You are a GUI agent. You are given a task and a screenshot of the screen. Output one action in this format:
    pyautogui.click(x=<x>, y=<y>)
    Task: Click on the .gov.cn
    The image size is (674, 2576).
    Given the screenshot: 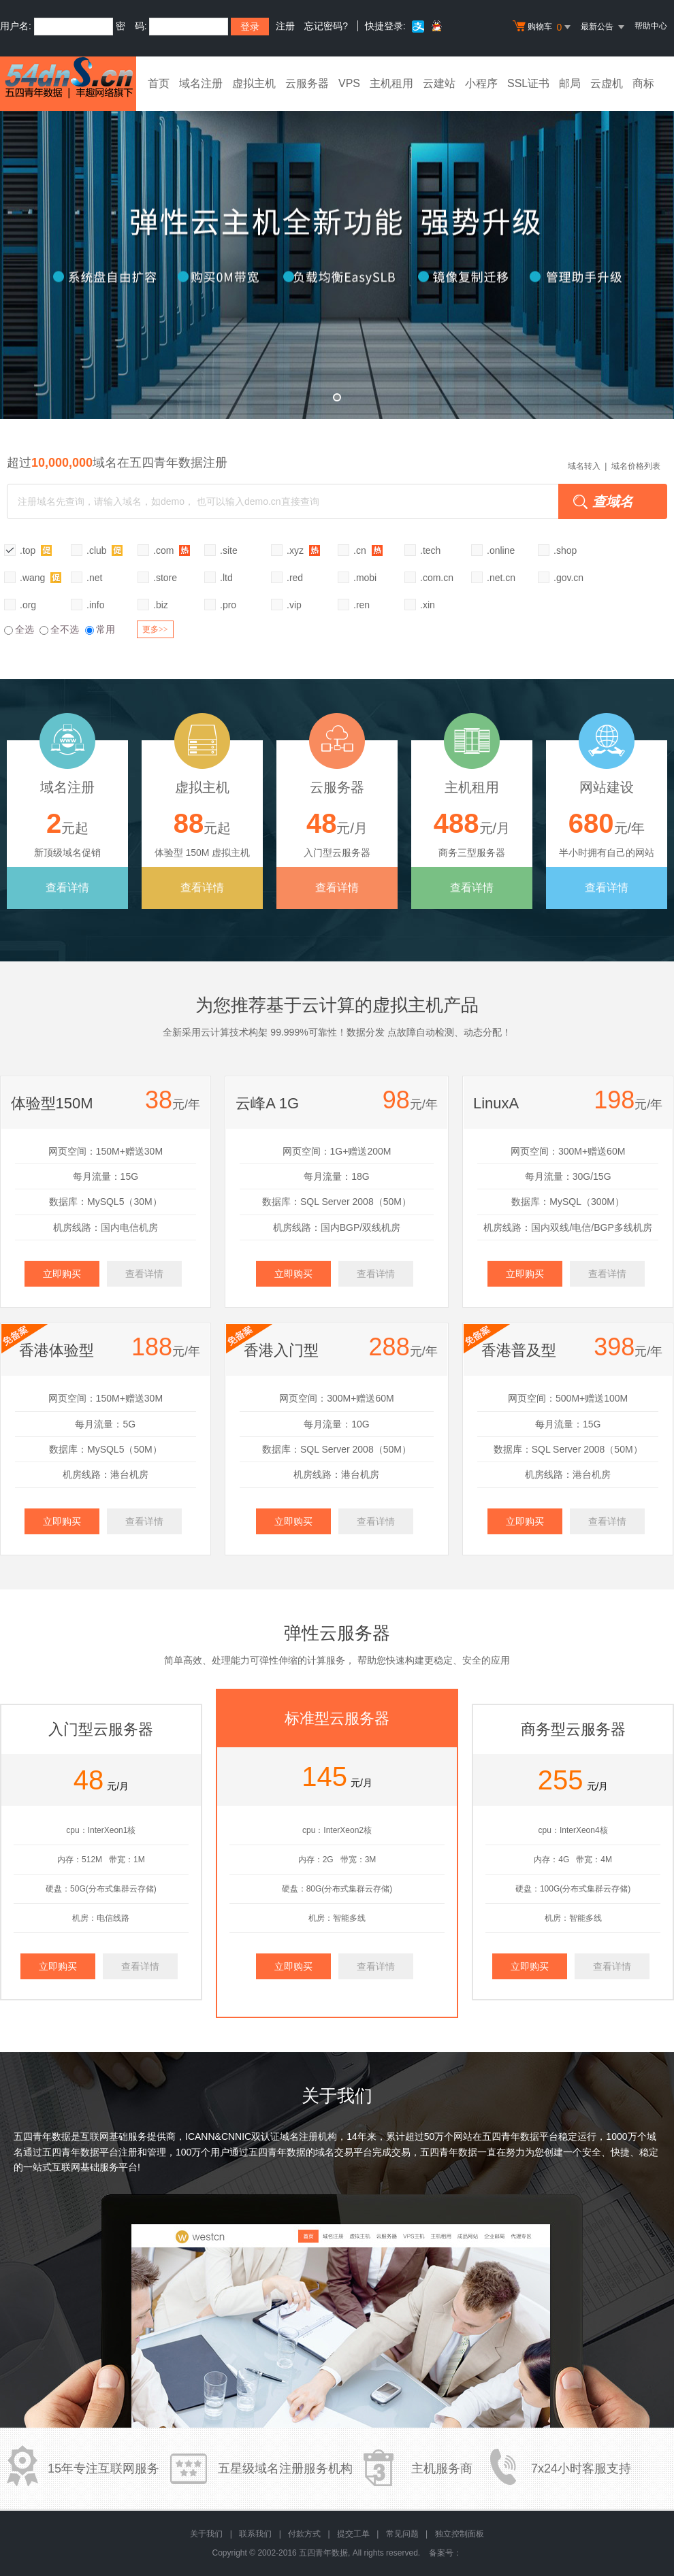 What is the action you would take?
    pyautogui.click(x=568, y=577)
    